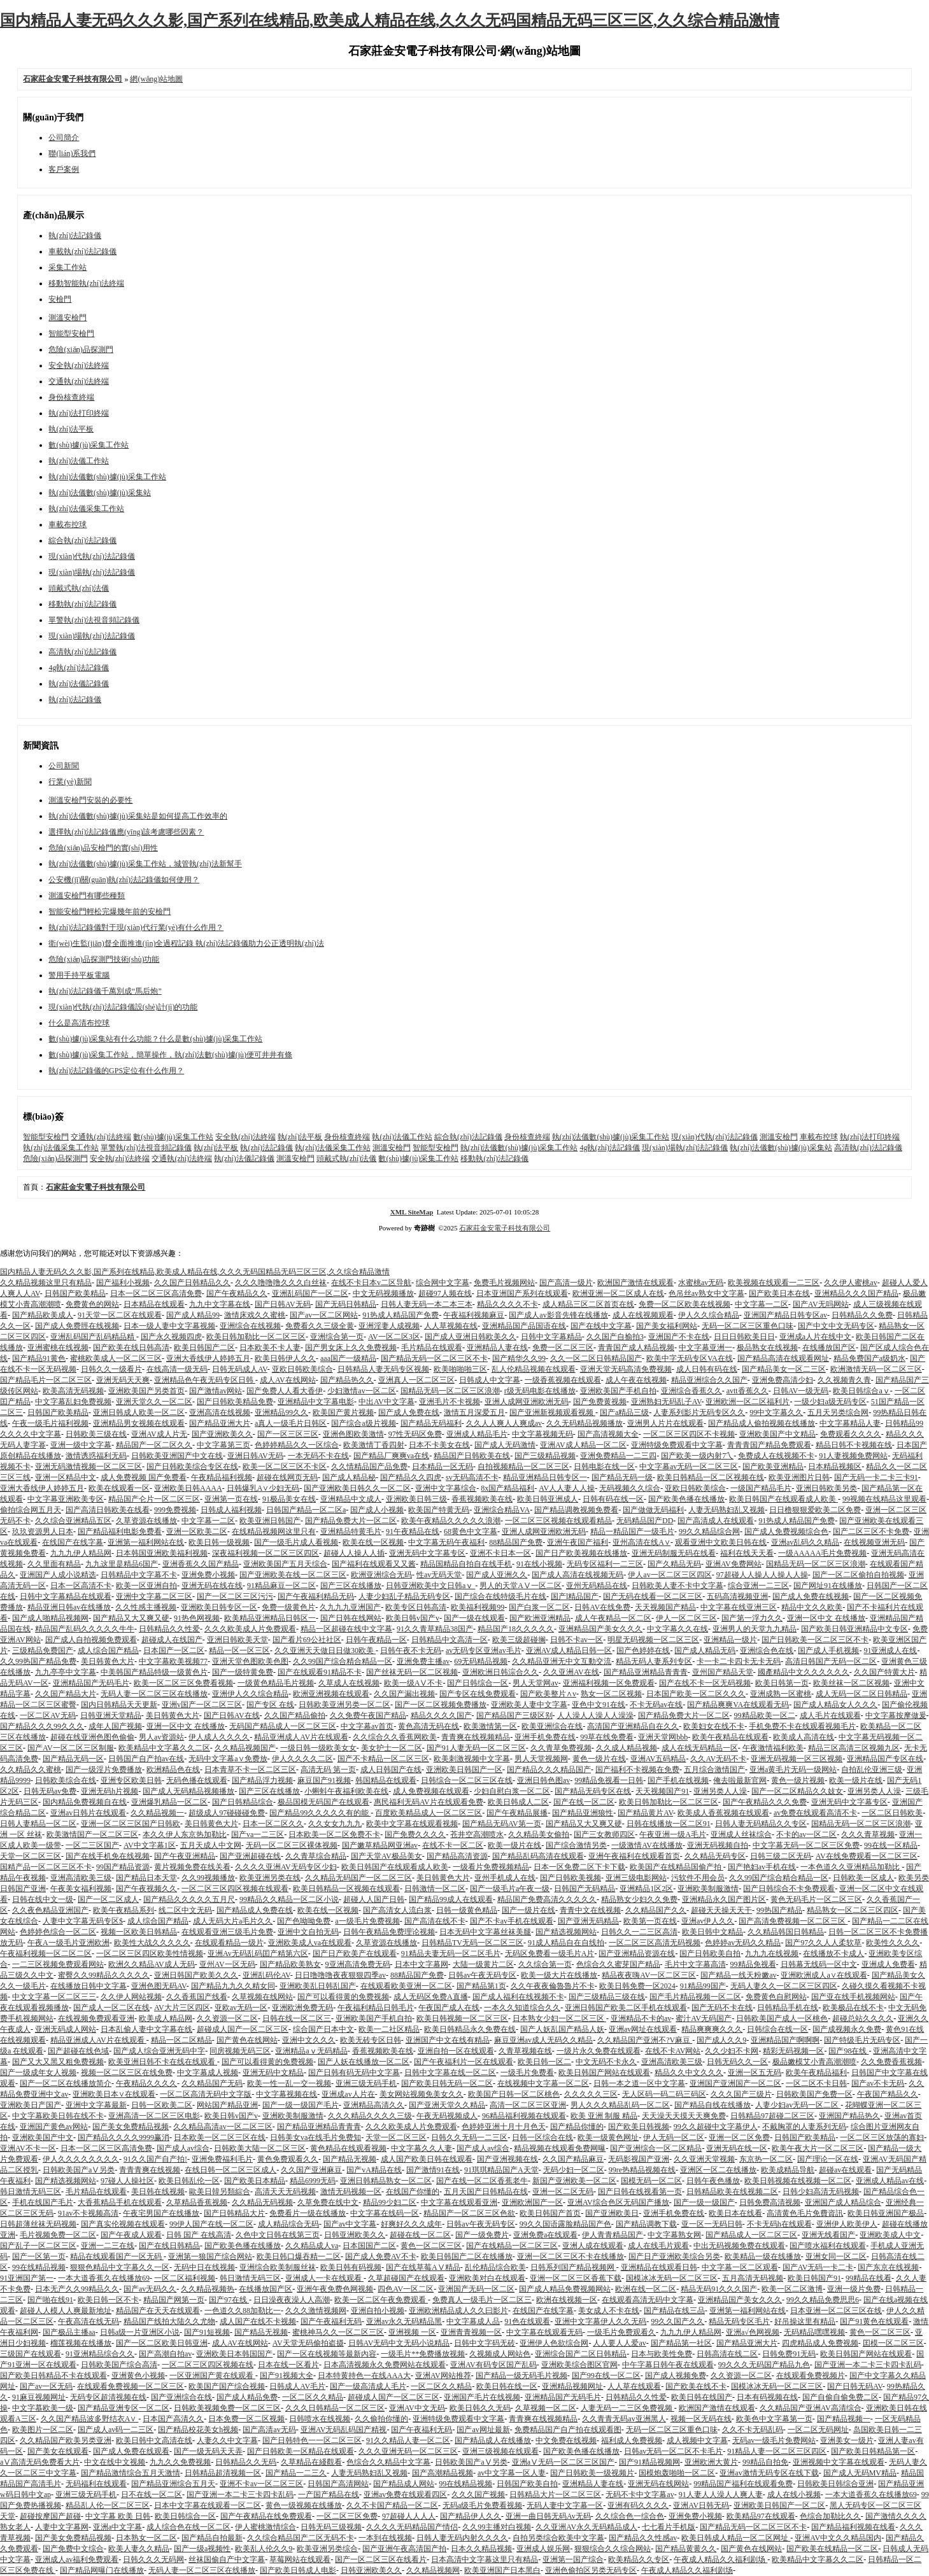 This screenshot has width=929, height=2576. I want to click on a真人一级毛片日韩区, so click(291, 1423).